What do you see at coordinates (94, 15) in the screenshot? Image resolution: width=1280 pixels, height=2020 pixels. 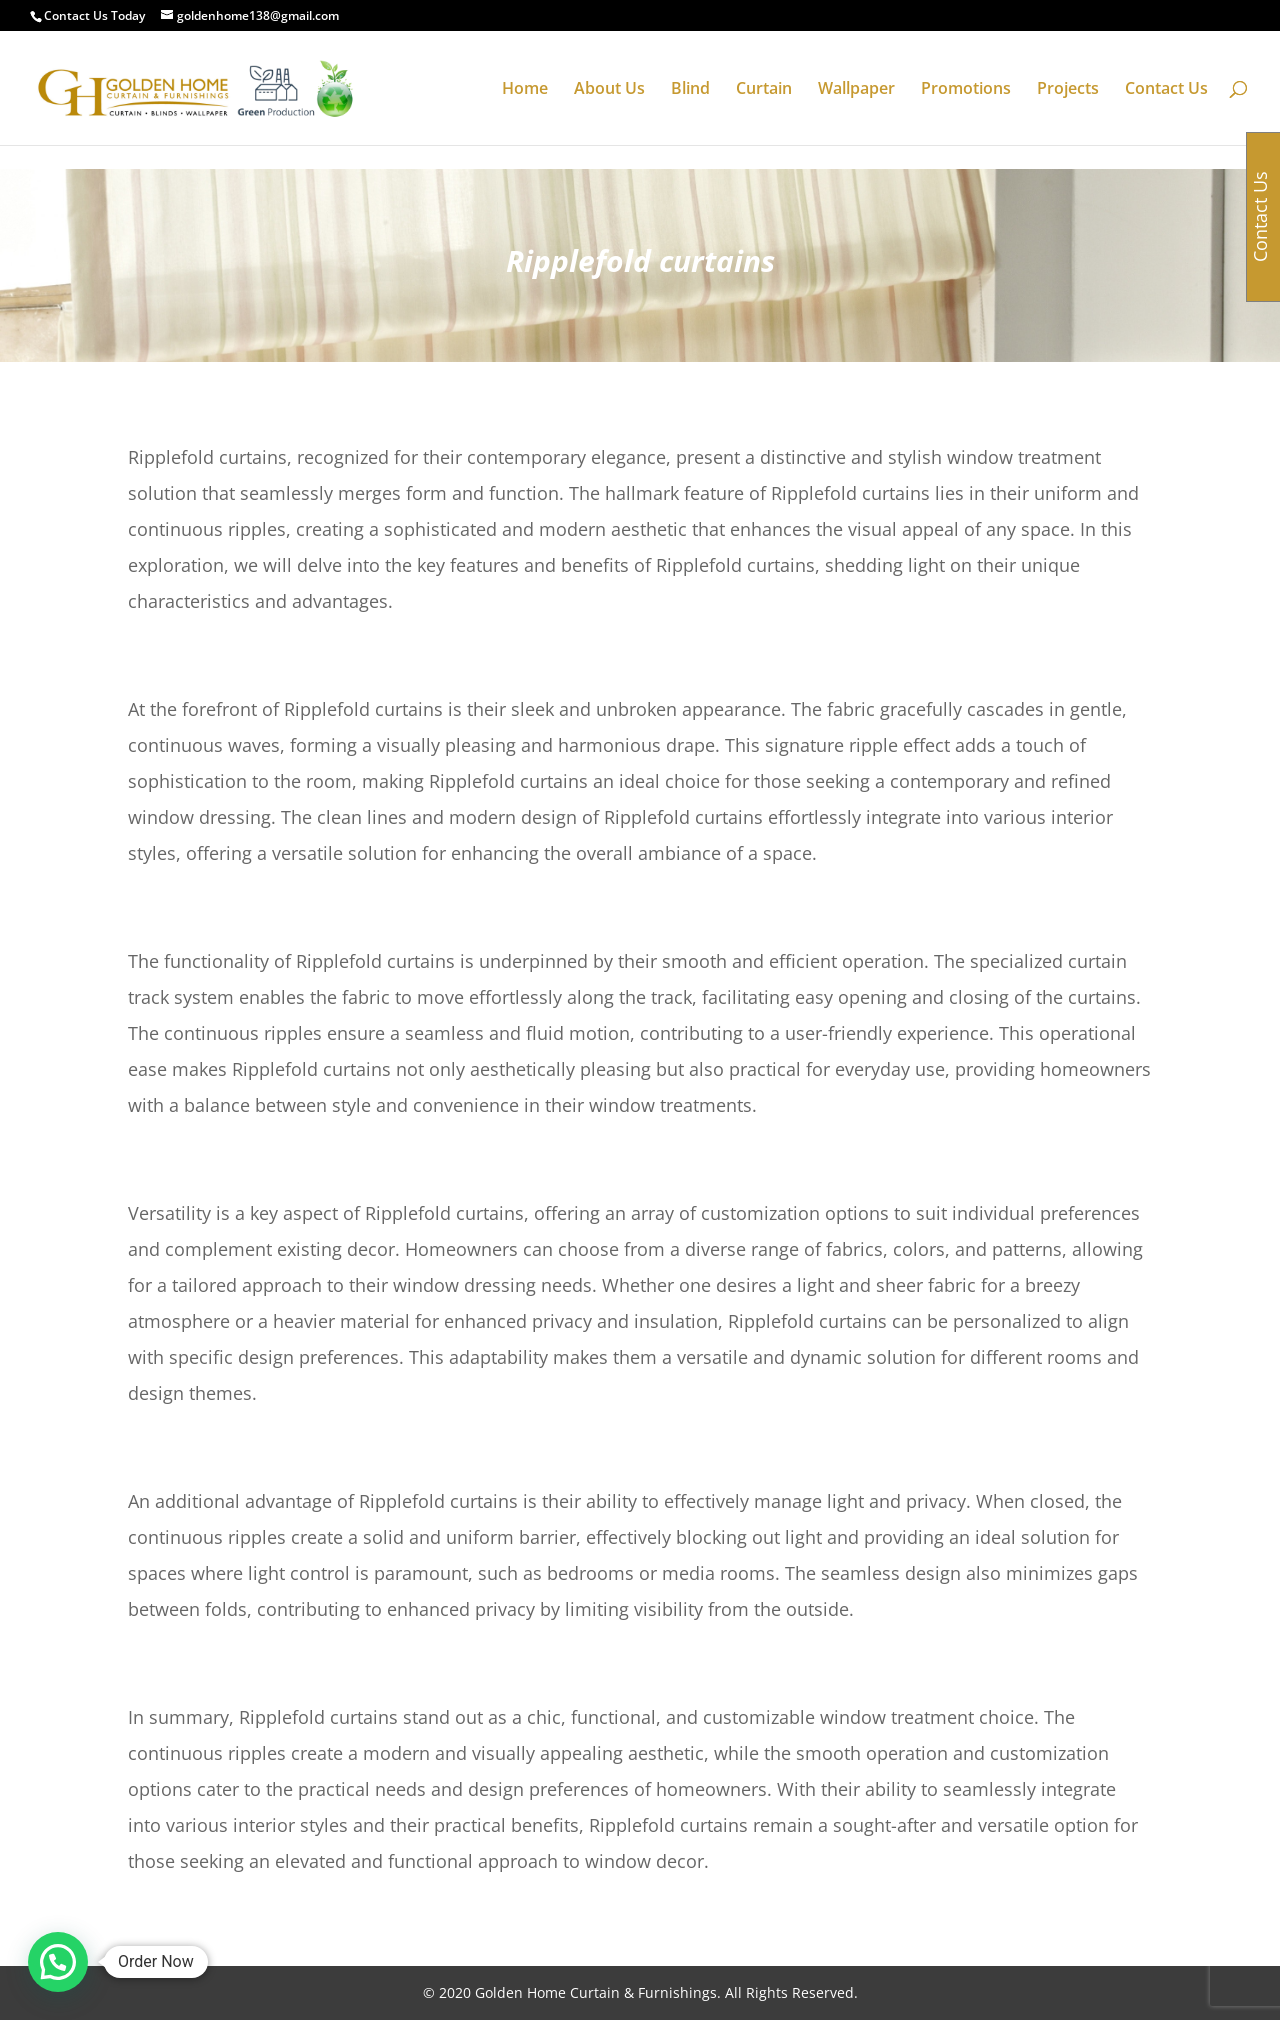 I see `Contact Us Today` at bounding box center [94, 15].